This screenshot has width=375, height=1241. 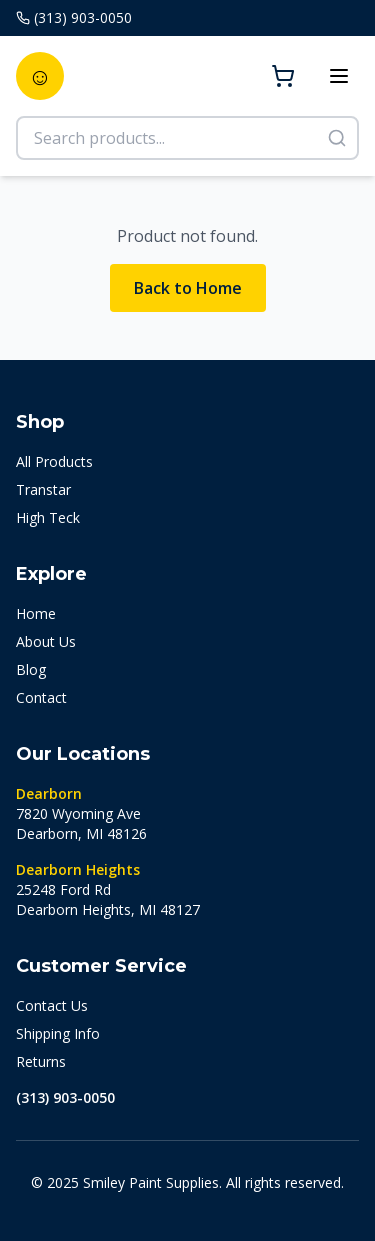 I want to click on Home, so click(x=36, y=613).